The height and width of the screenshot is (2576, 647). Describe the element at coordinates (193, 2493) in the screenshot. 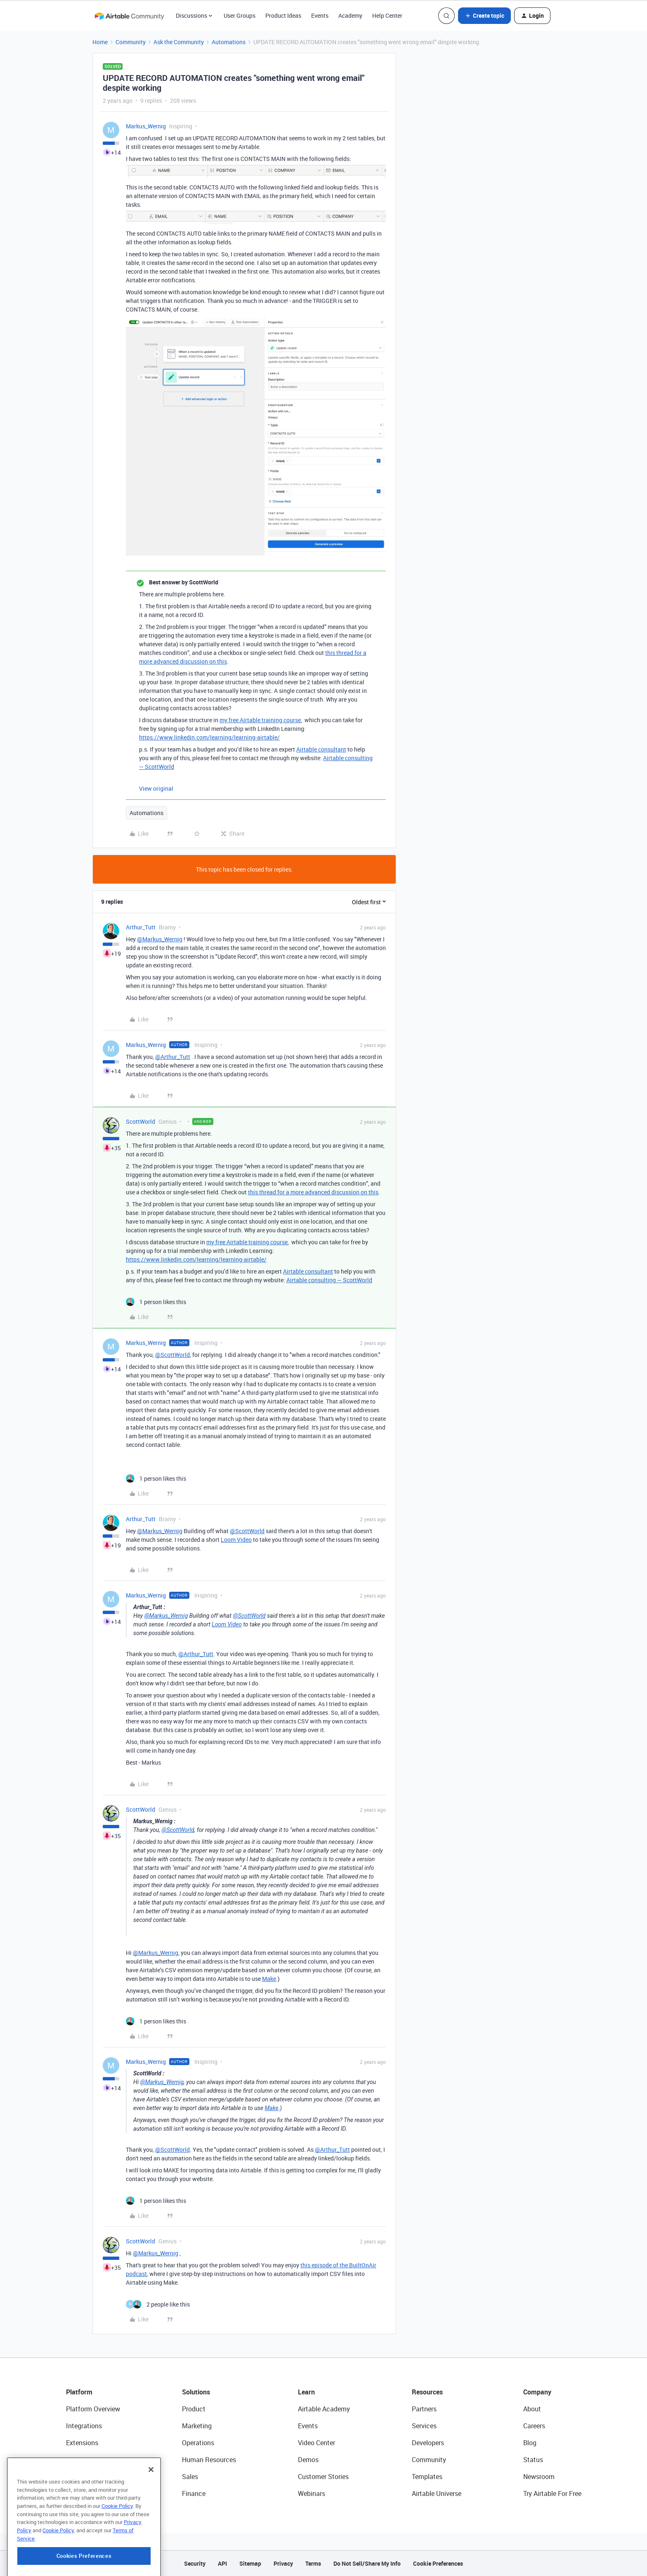

I see `Finance` at that location.